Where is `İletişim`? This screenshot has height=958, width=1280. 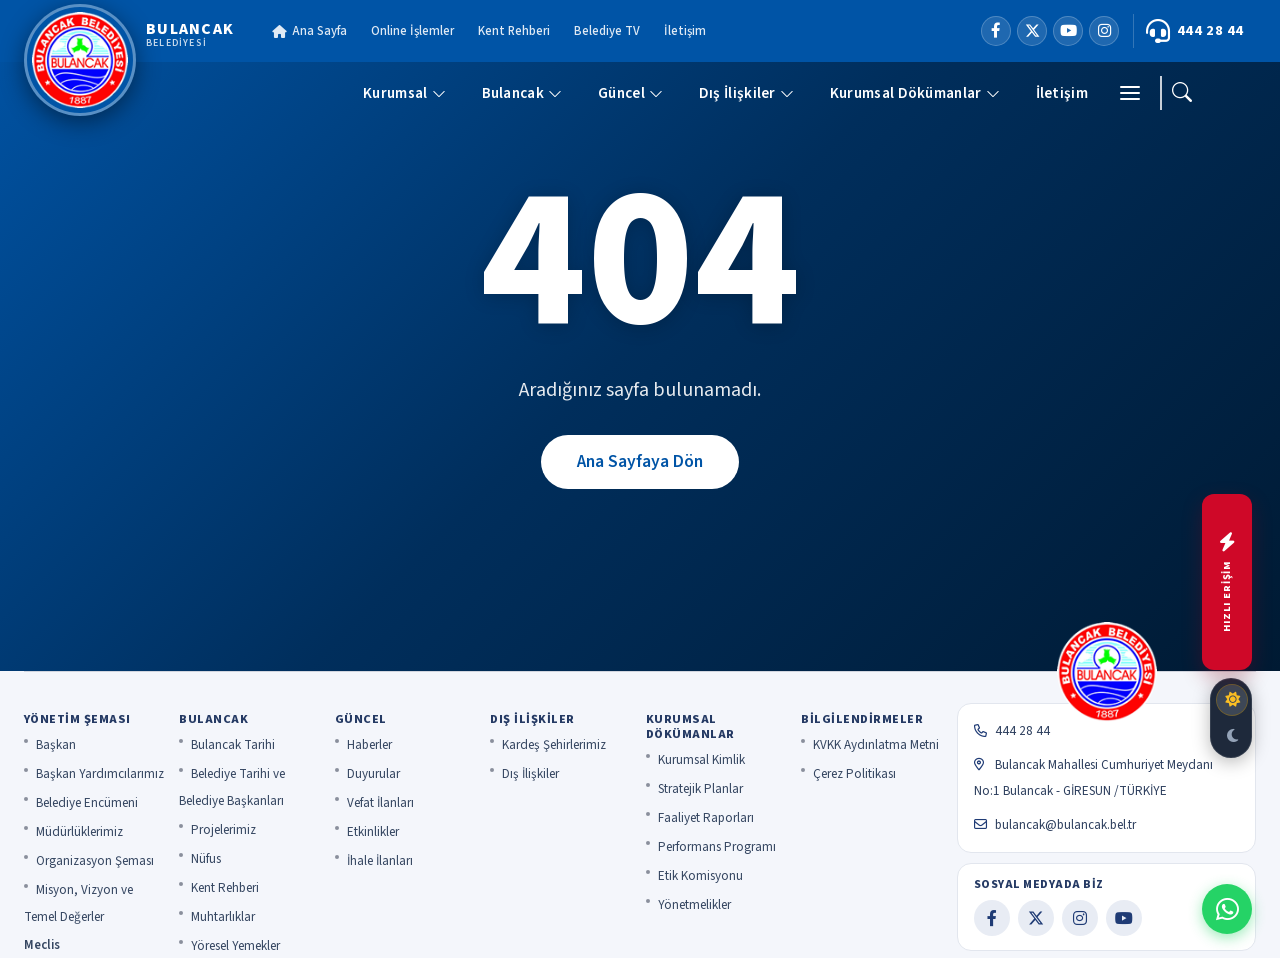 İletişim is located at coordinates (685, 31).